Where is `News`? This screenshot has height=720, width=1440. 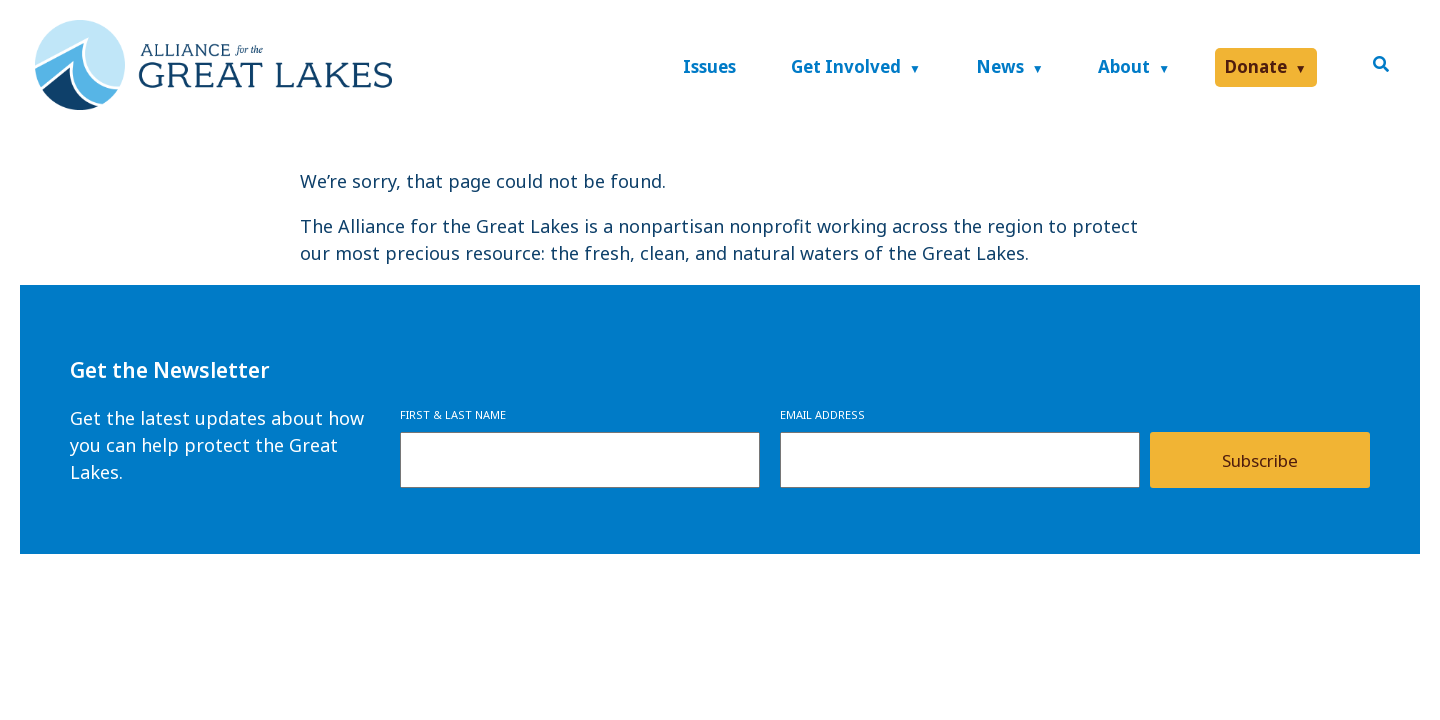 News is located at coordinates (1000, 66).